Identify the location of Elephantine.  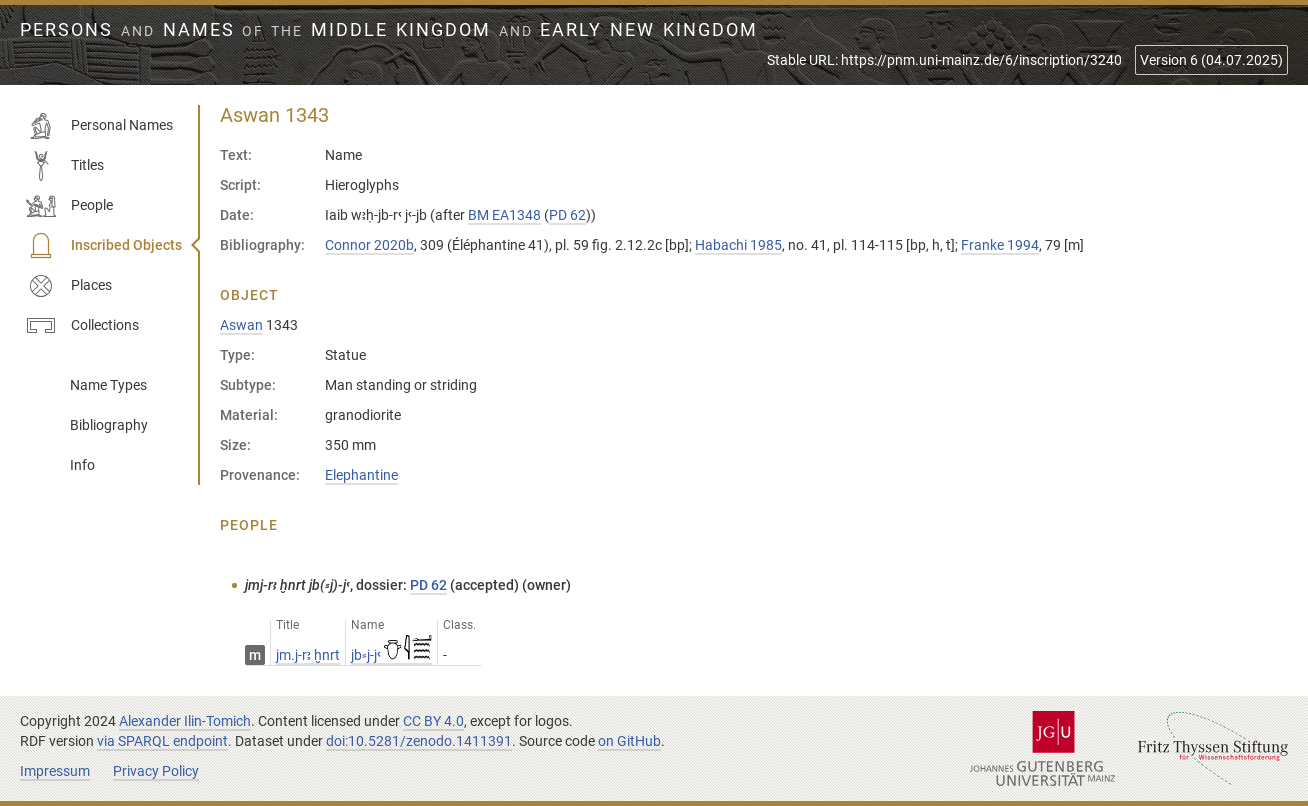
(361, 475).